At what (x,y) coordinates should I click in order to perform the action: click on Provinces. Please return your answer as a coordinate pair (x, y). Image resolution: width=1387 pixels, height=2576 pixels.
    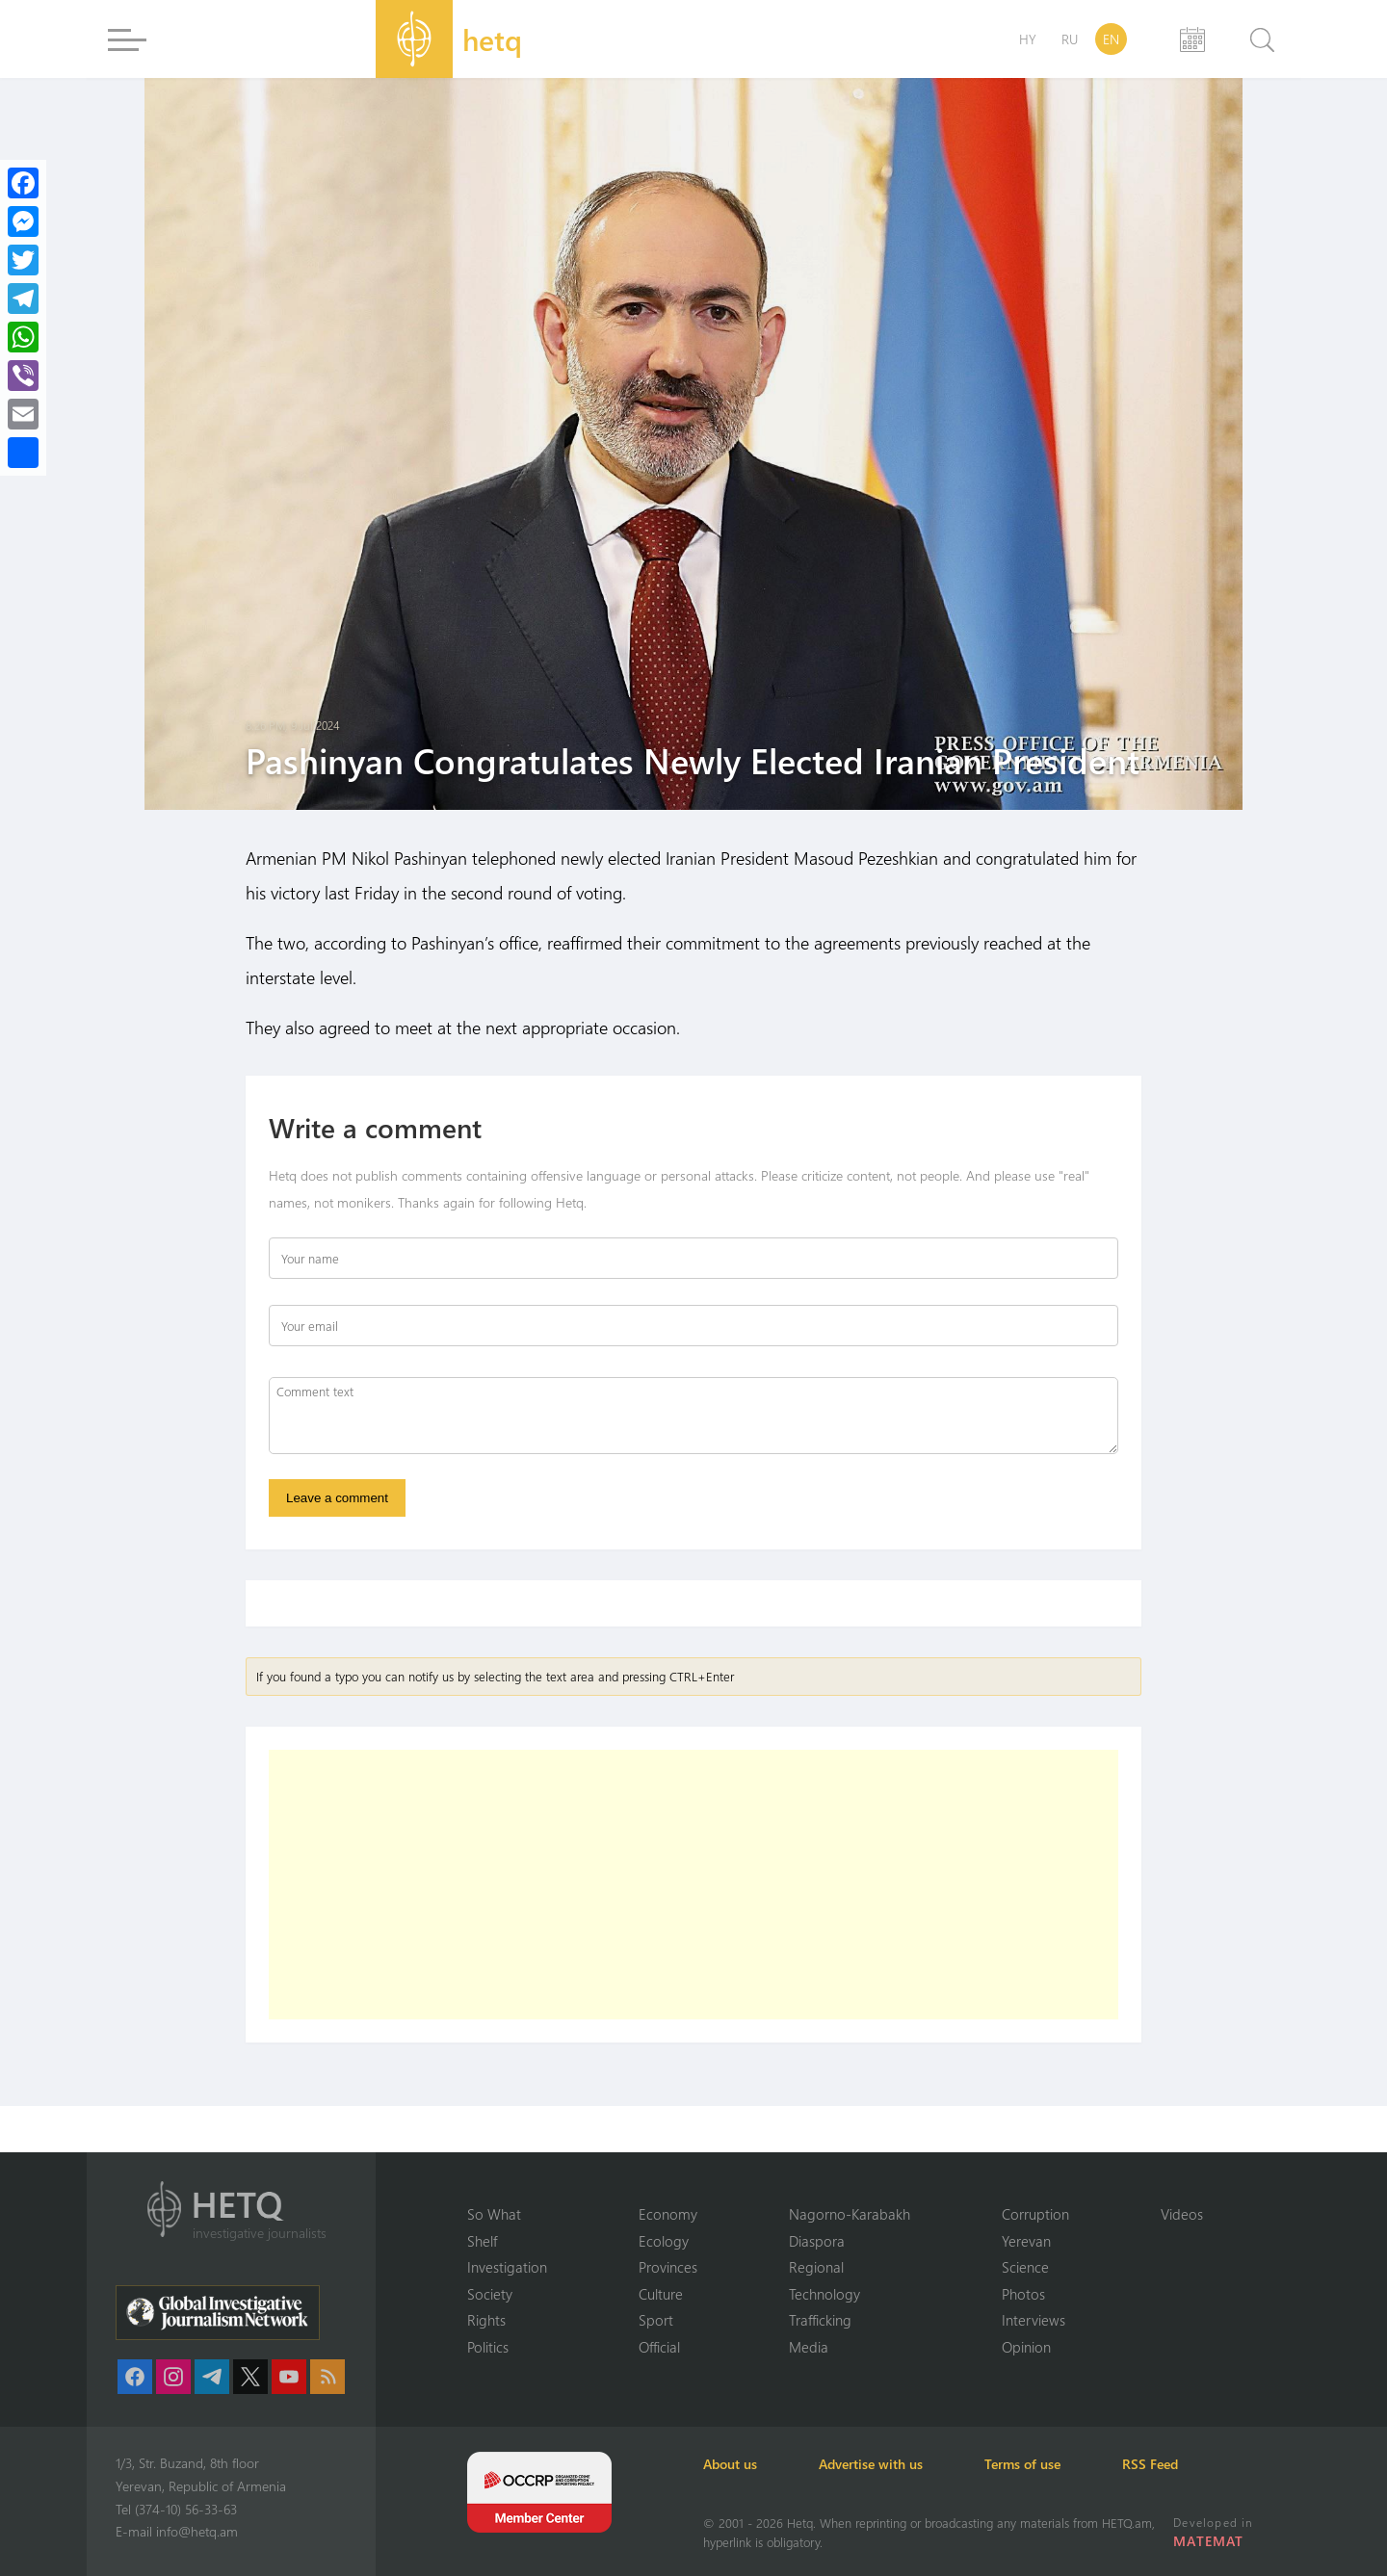
    Looking at the image, I should click on (668, 2267).